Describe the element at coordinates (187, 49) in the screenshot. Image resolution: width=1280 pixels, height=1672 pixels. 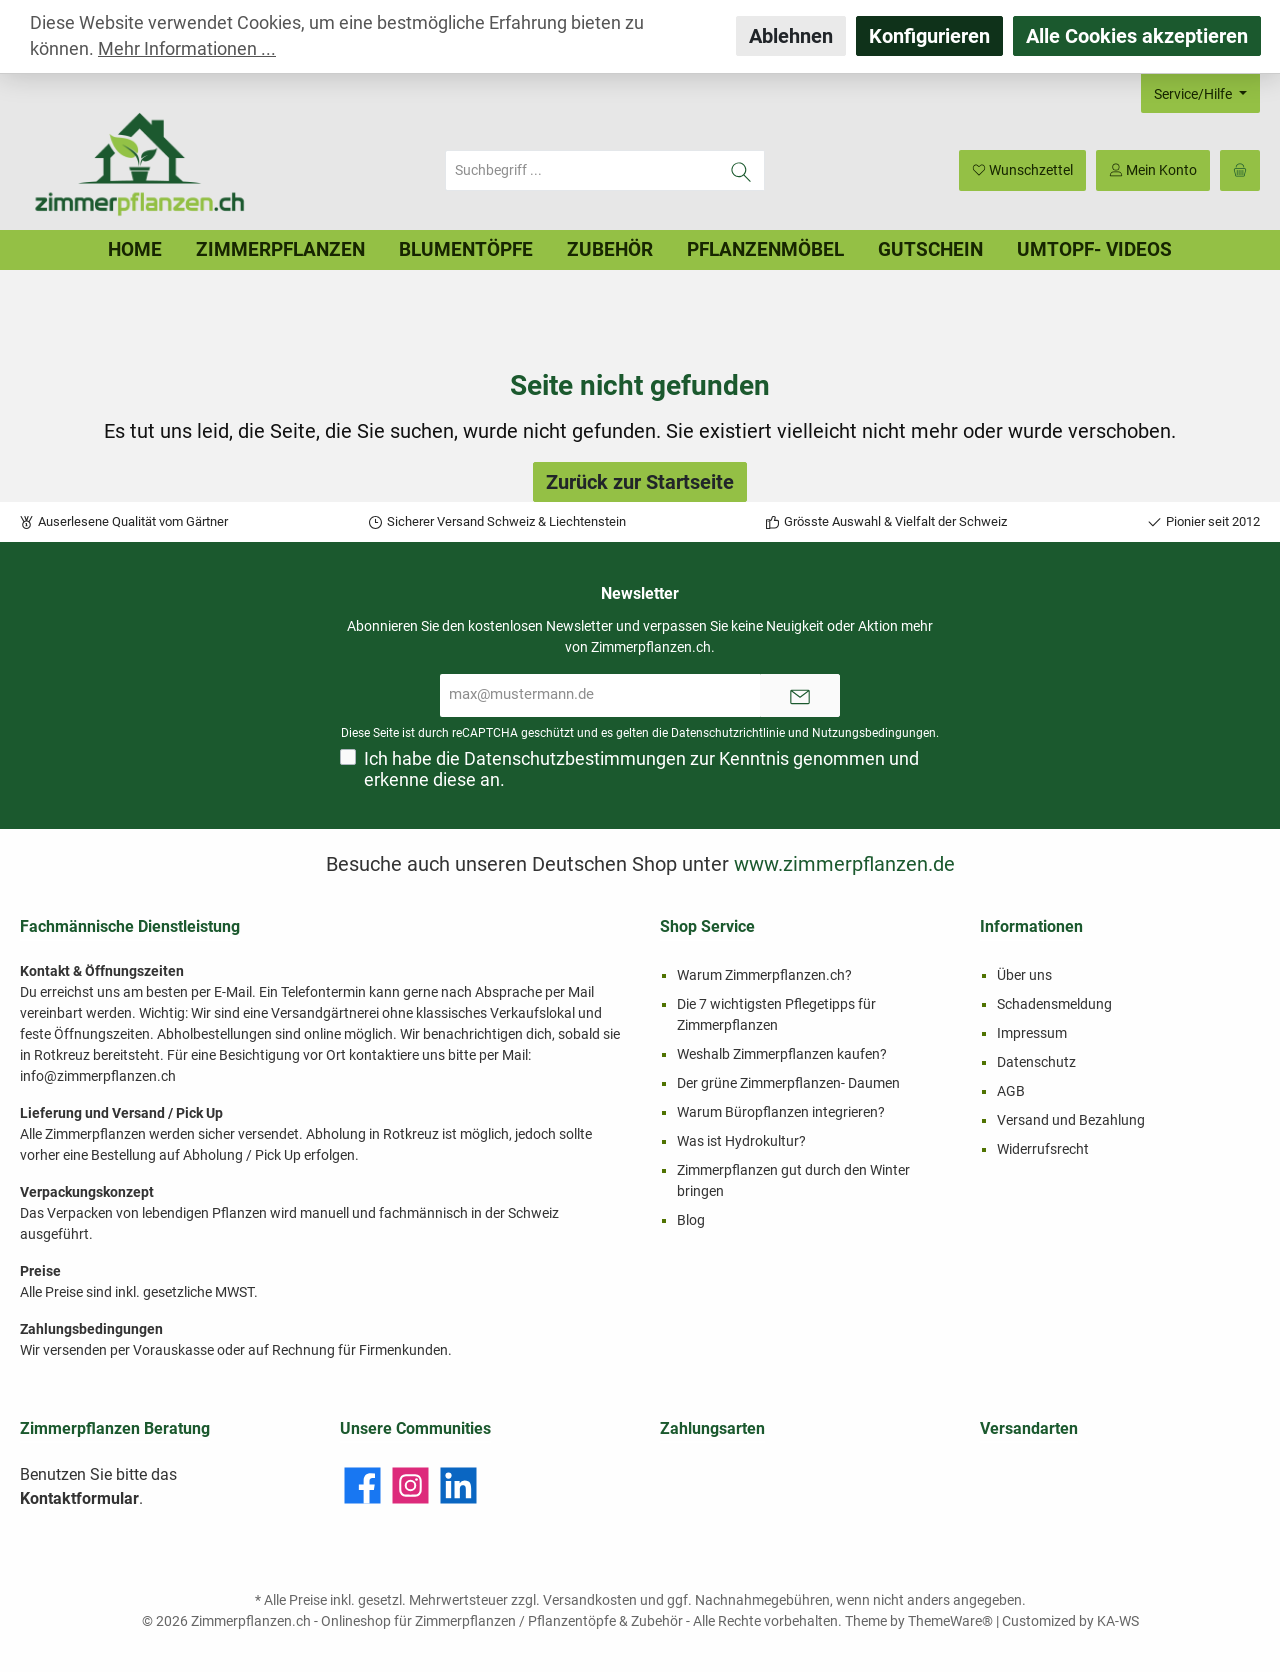
I see `Mehr Informationen ...` at that location.